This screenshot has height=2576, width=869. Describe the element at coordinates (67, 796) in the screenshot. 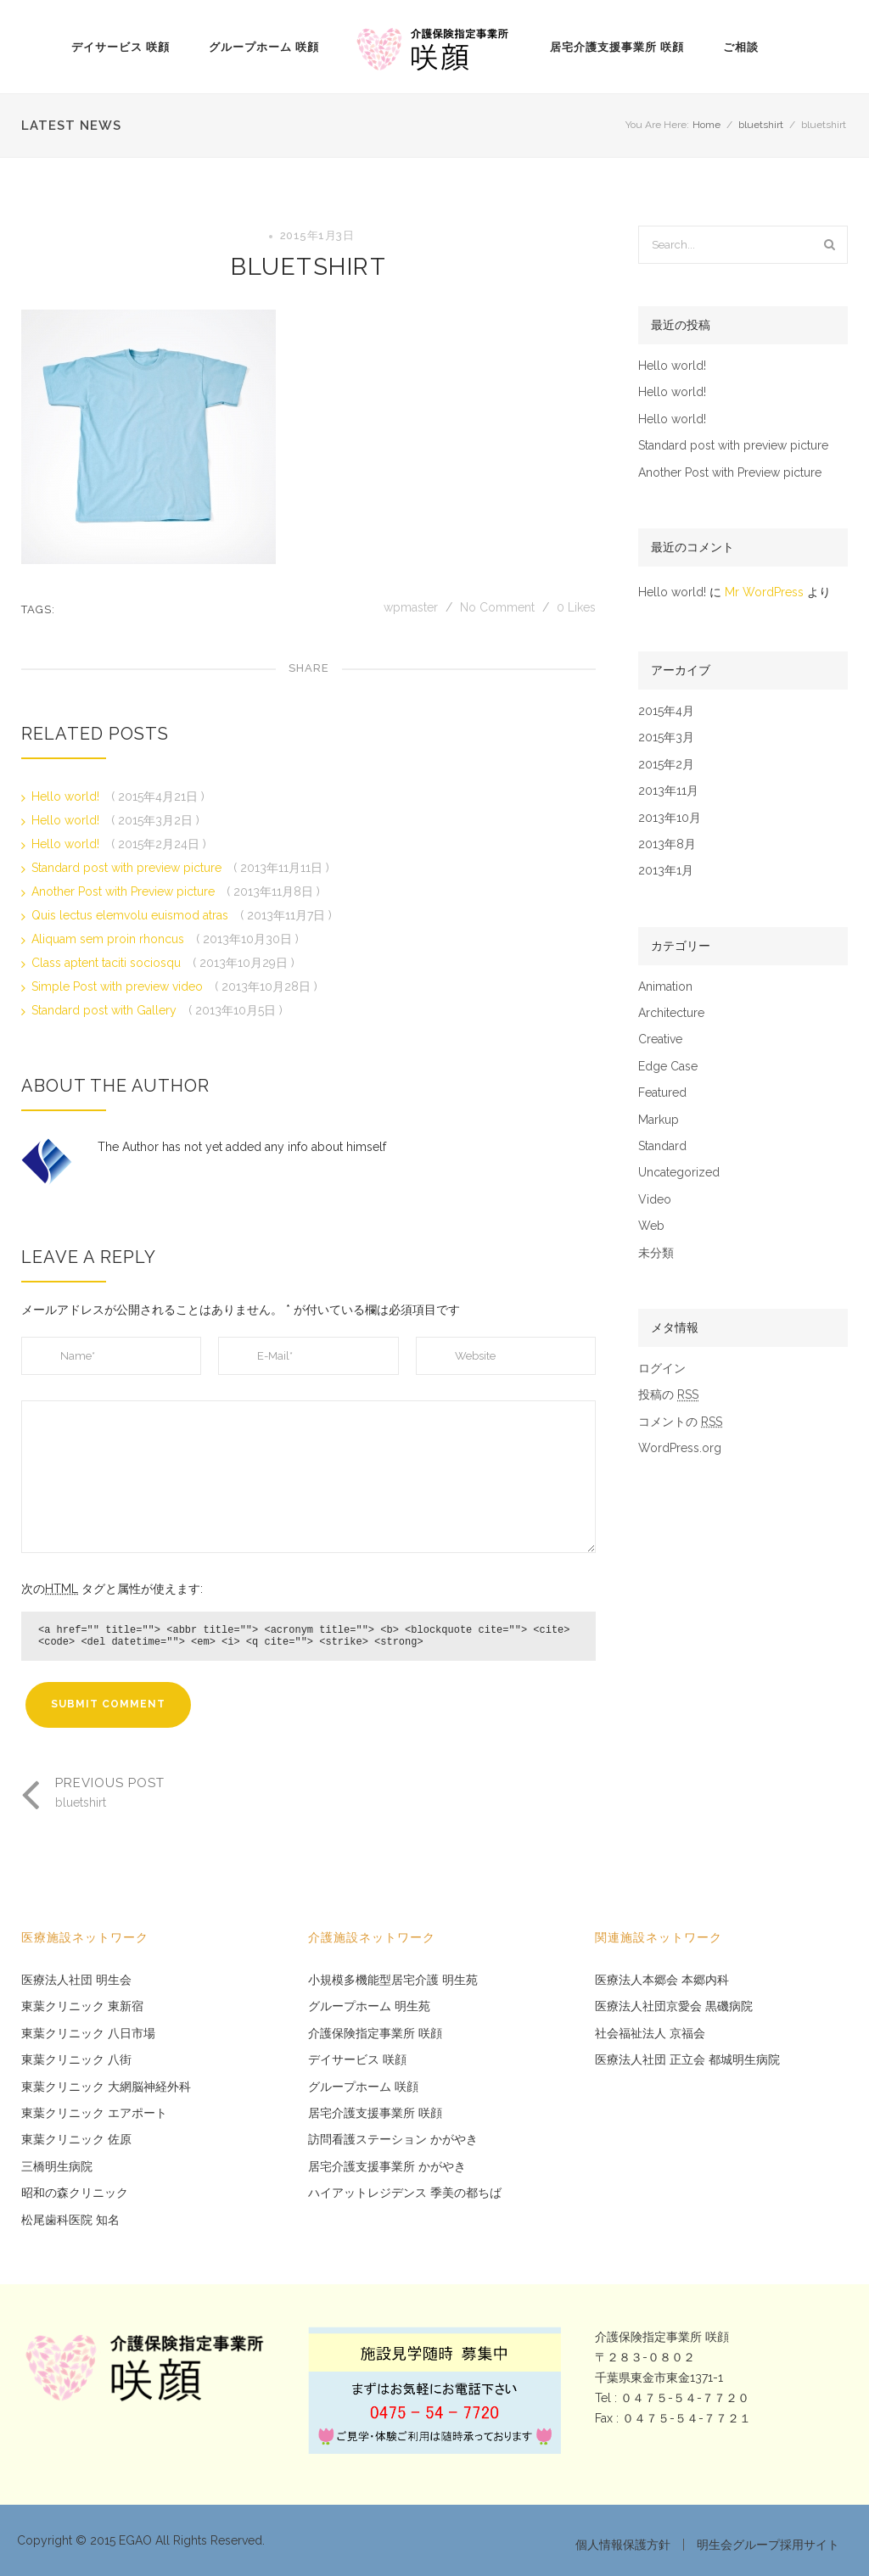

I see `Hello world!` at that location.